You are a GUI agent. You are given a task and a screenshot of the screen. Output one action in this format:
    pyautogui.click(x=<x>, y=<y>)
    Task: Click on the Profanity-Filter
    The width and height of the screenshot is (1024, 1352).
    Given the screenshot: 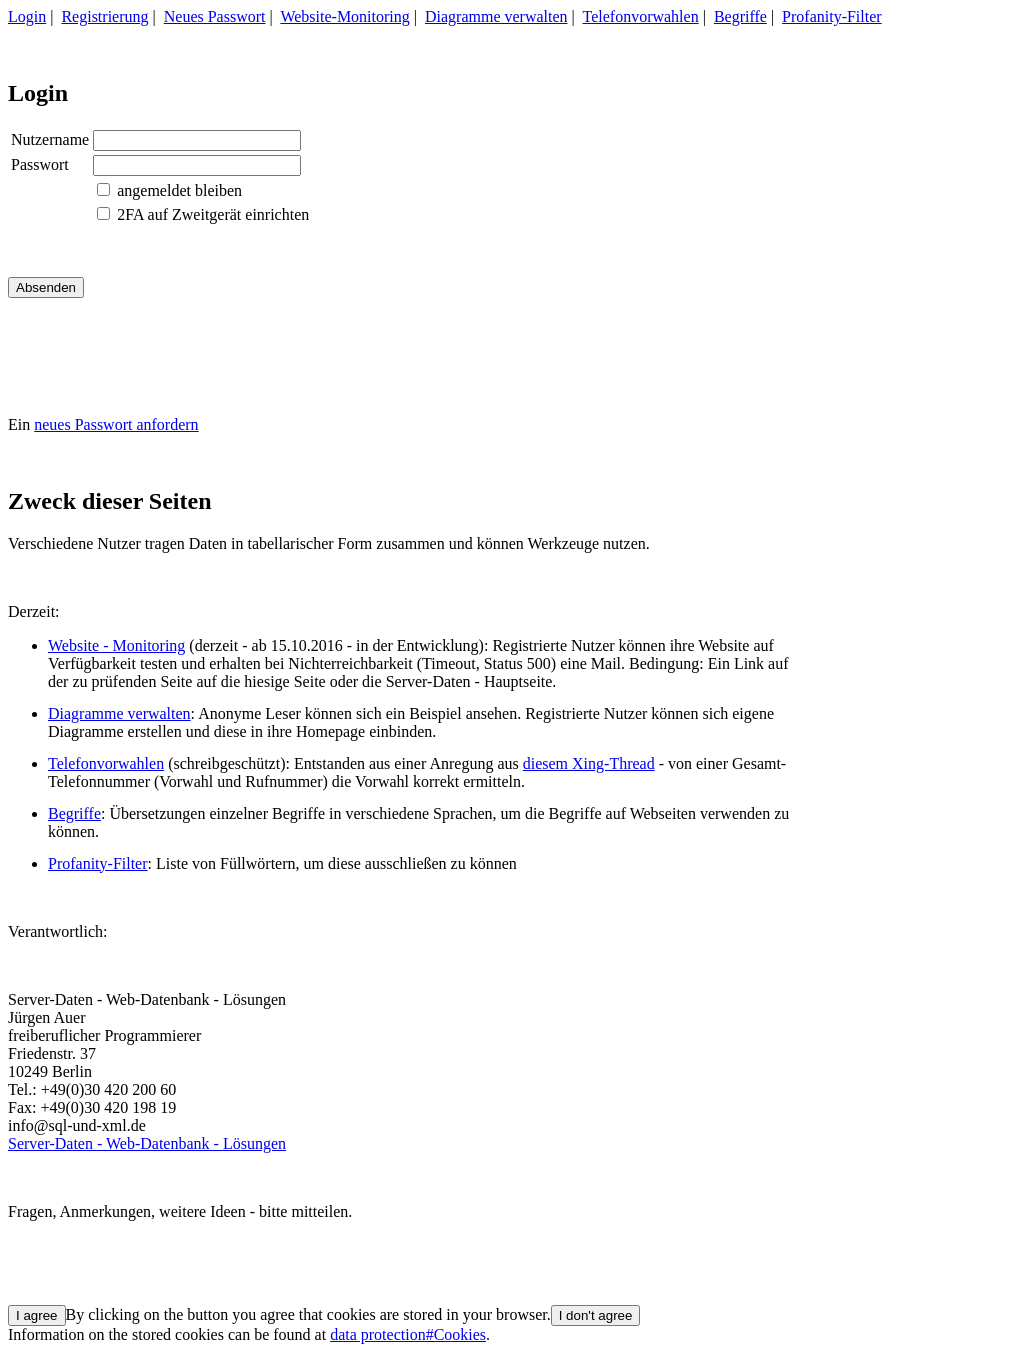 What is the action you would take?
    pyautogui.click(x=832, y=16)
    